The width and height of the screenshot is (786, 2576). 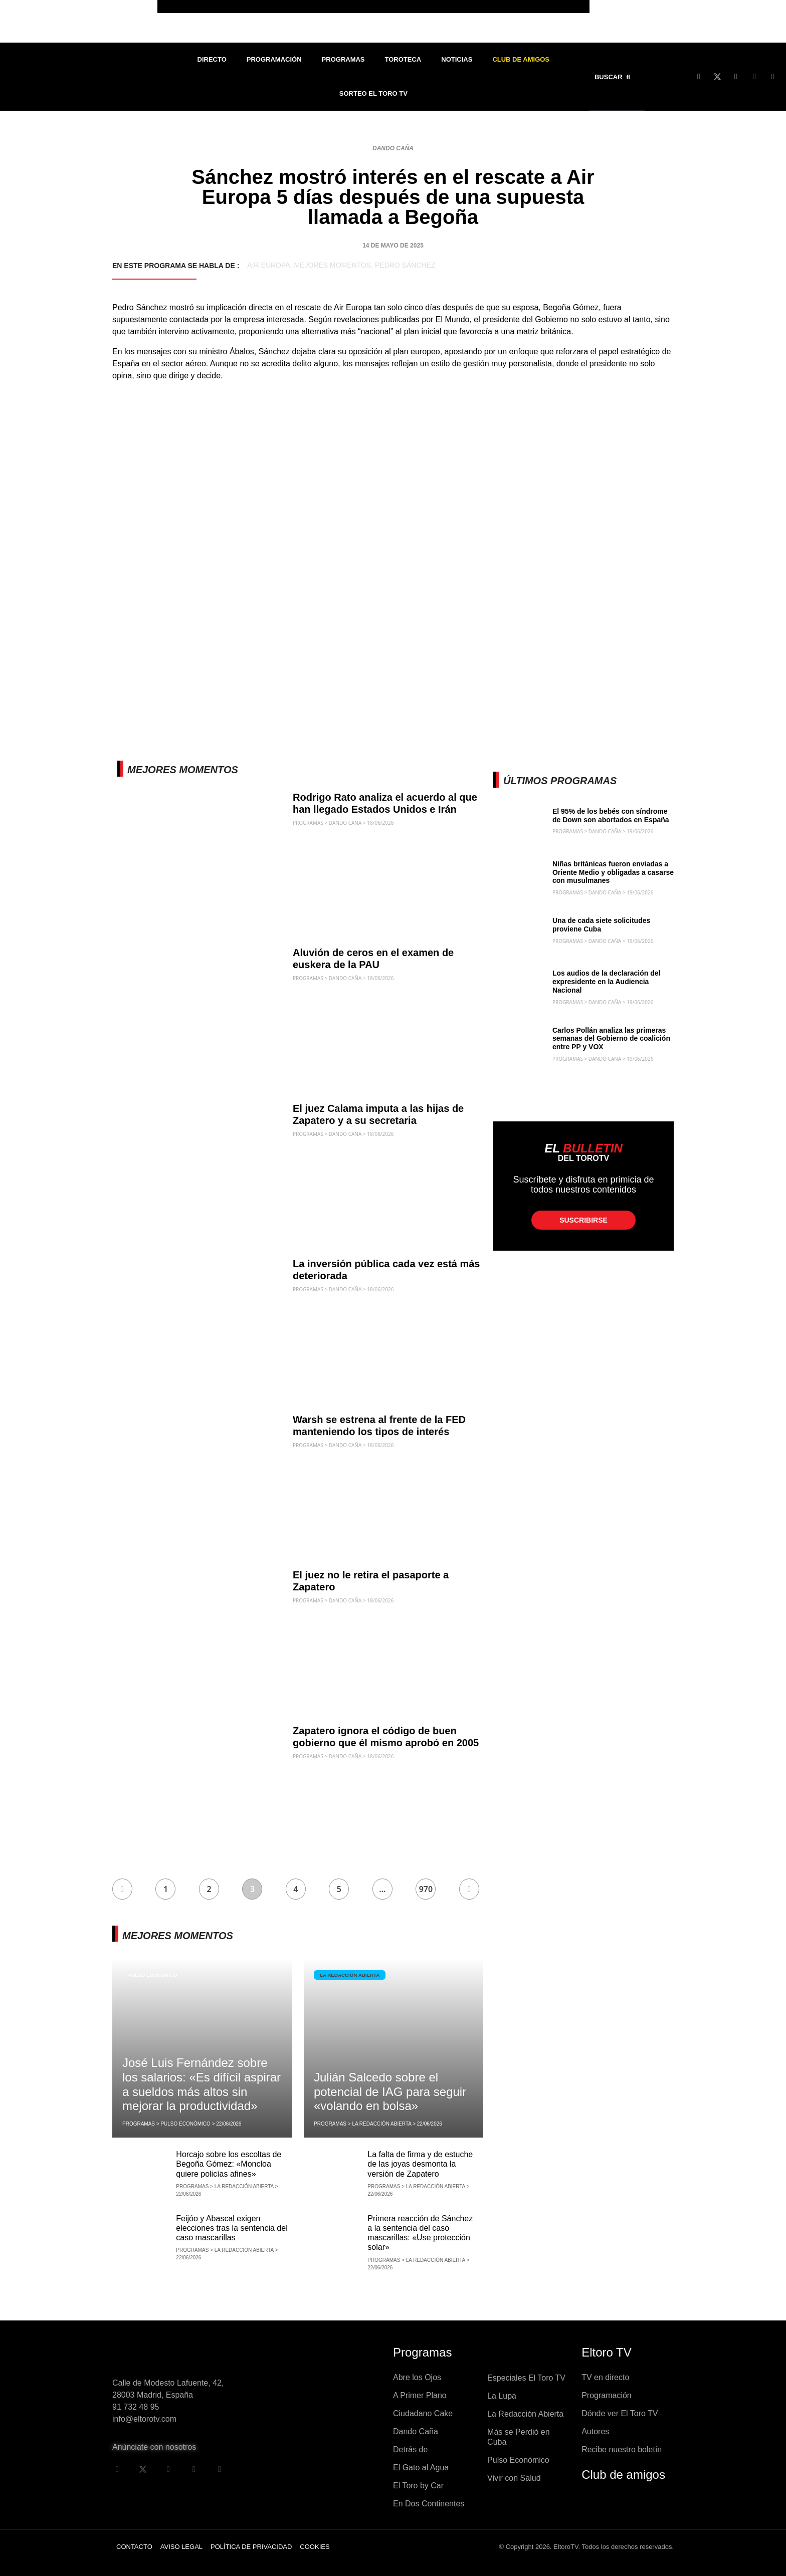 I want to click on Vivir con Salud, so click(x=513, y=2478).